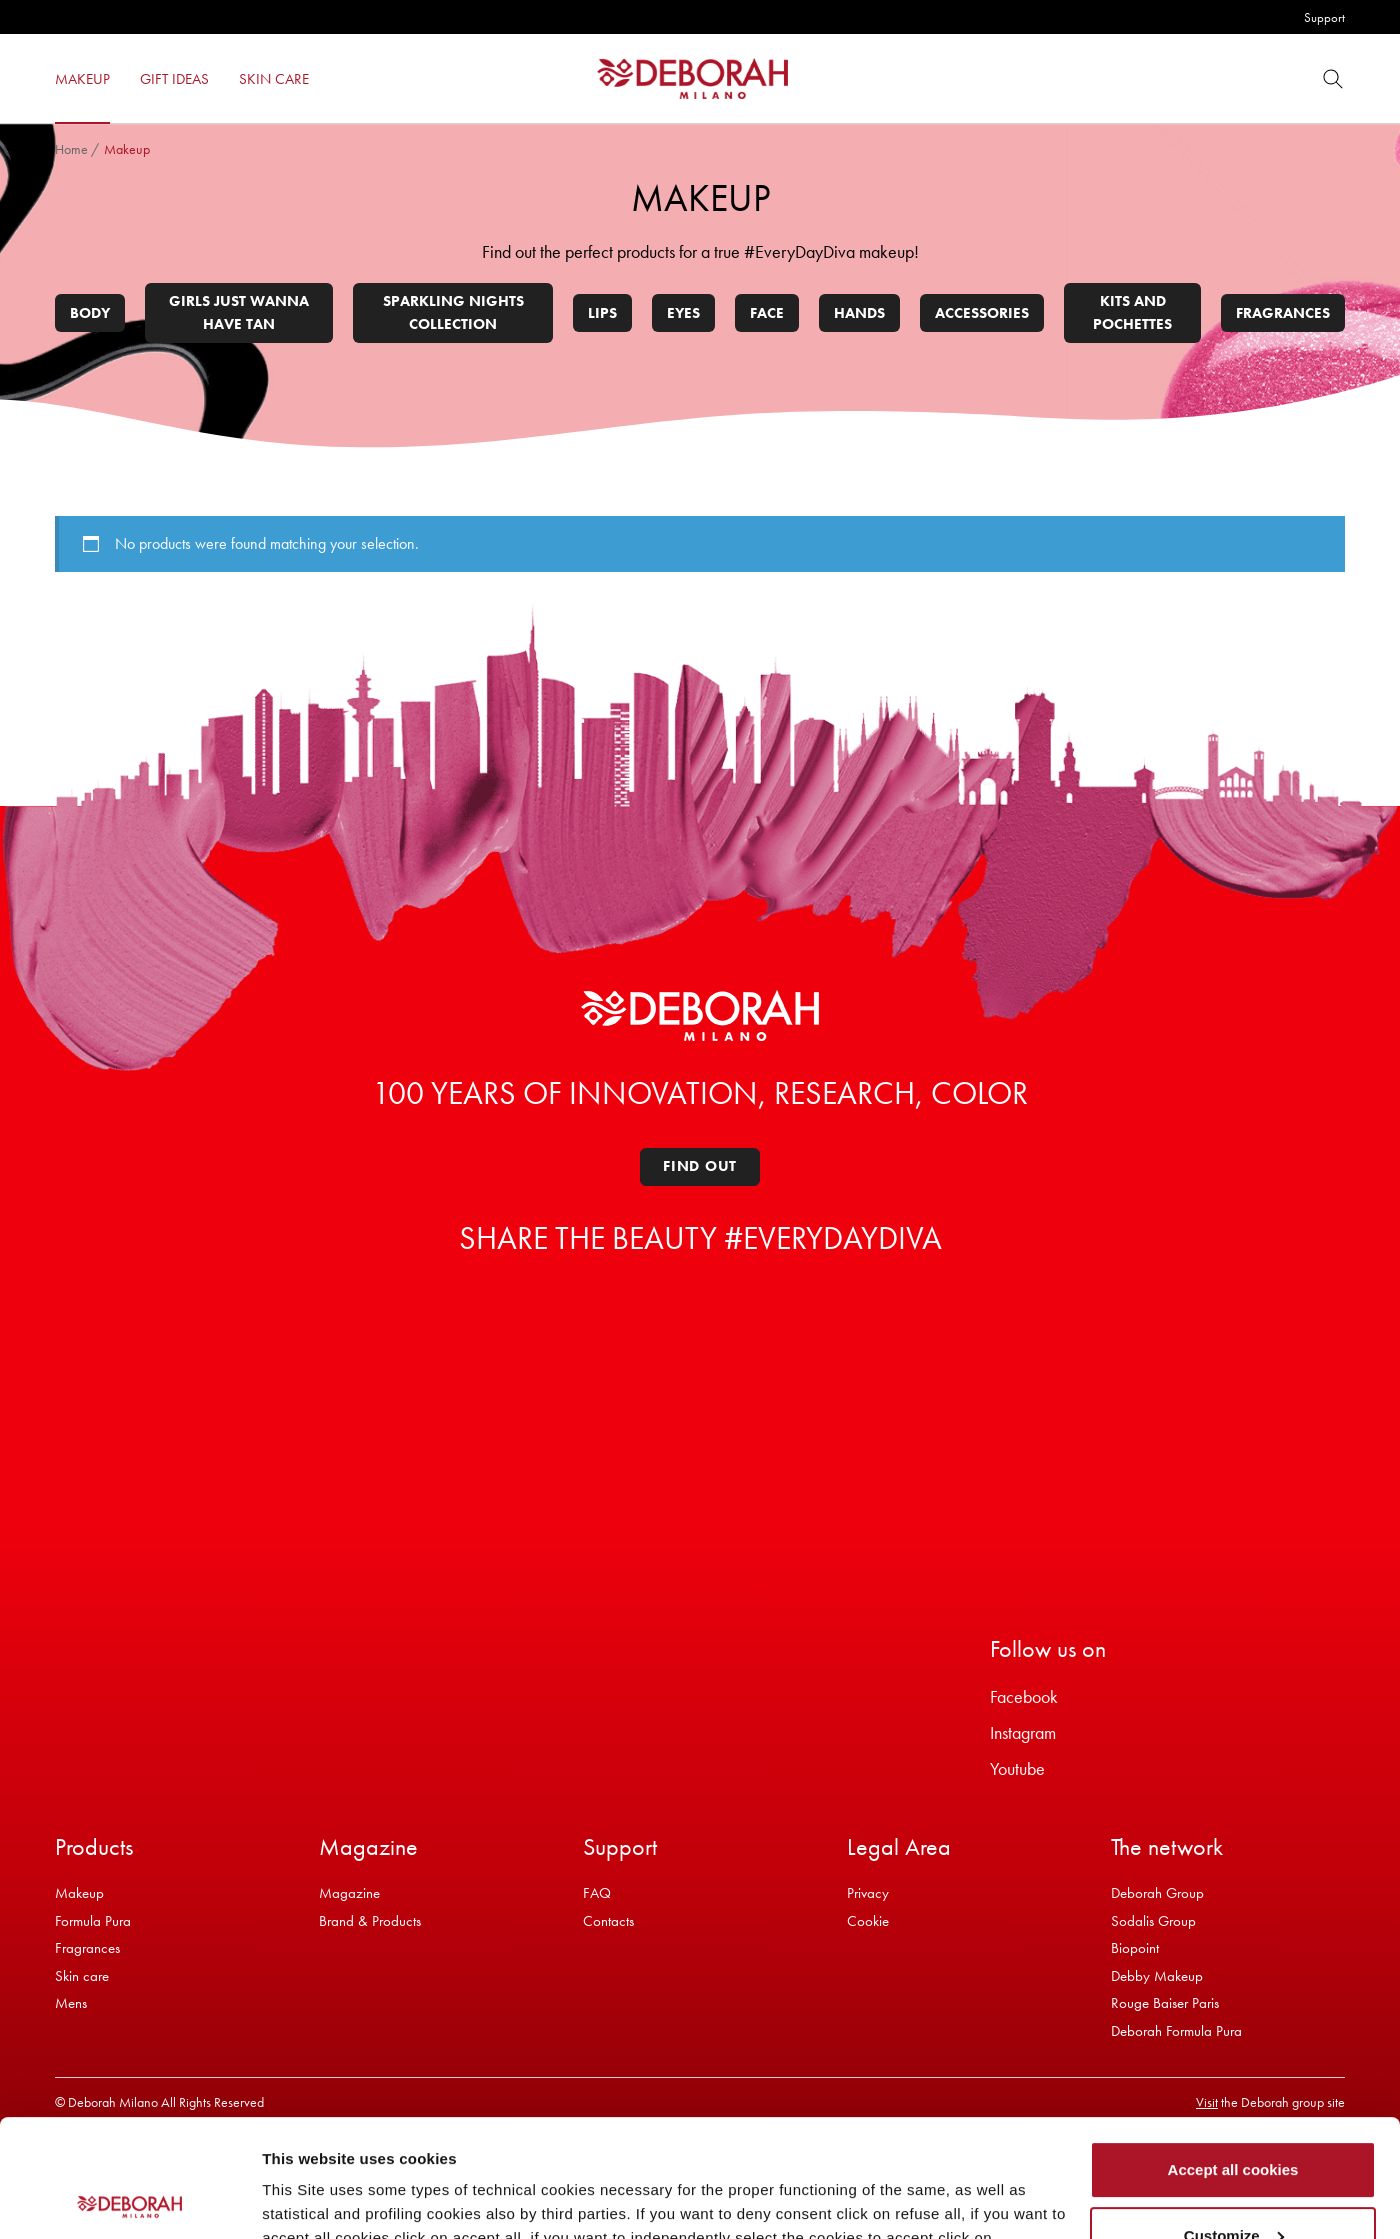 This screenshot has width=1400, height=2239. What do you see at coordinates (1324, 17) in the screenshot?
I see `Support` at bounding box center [1324, 17].